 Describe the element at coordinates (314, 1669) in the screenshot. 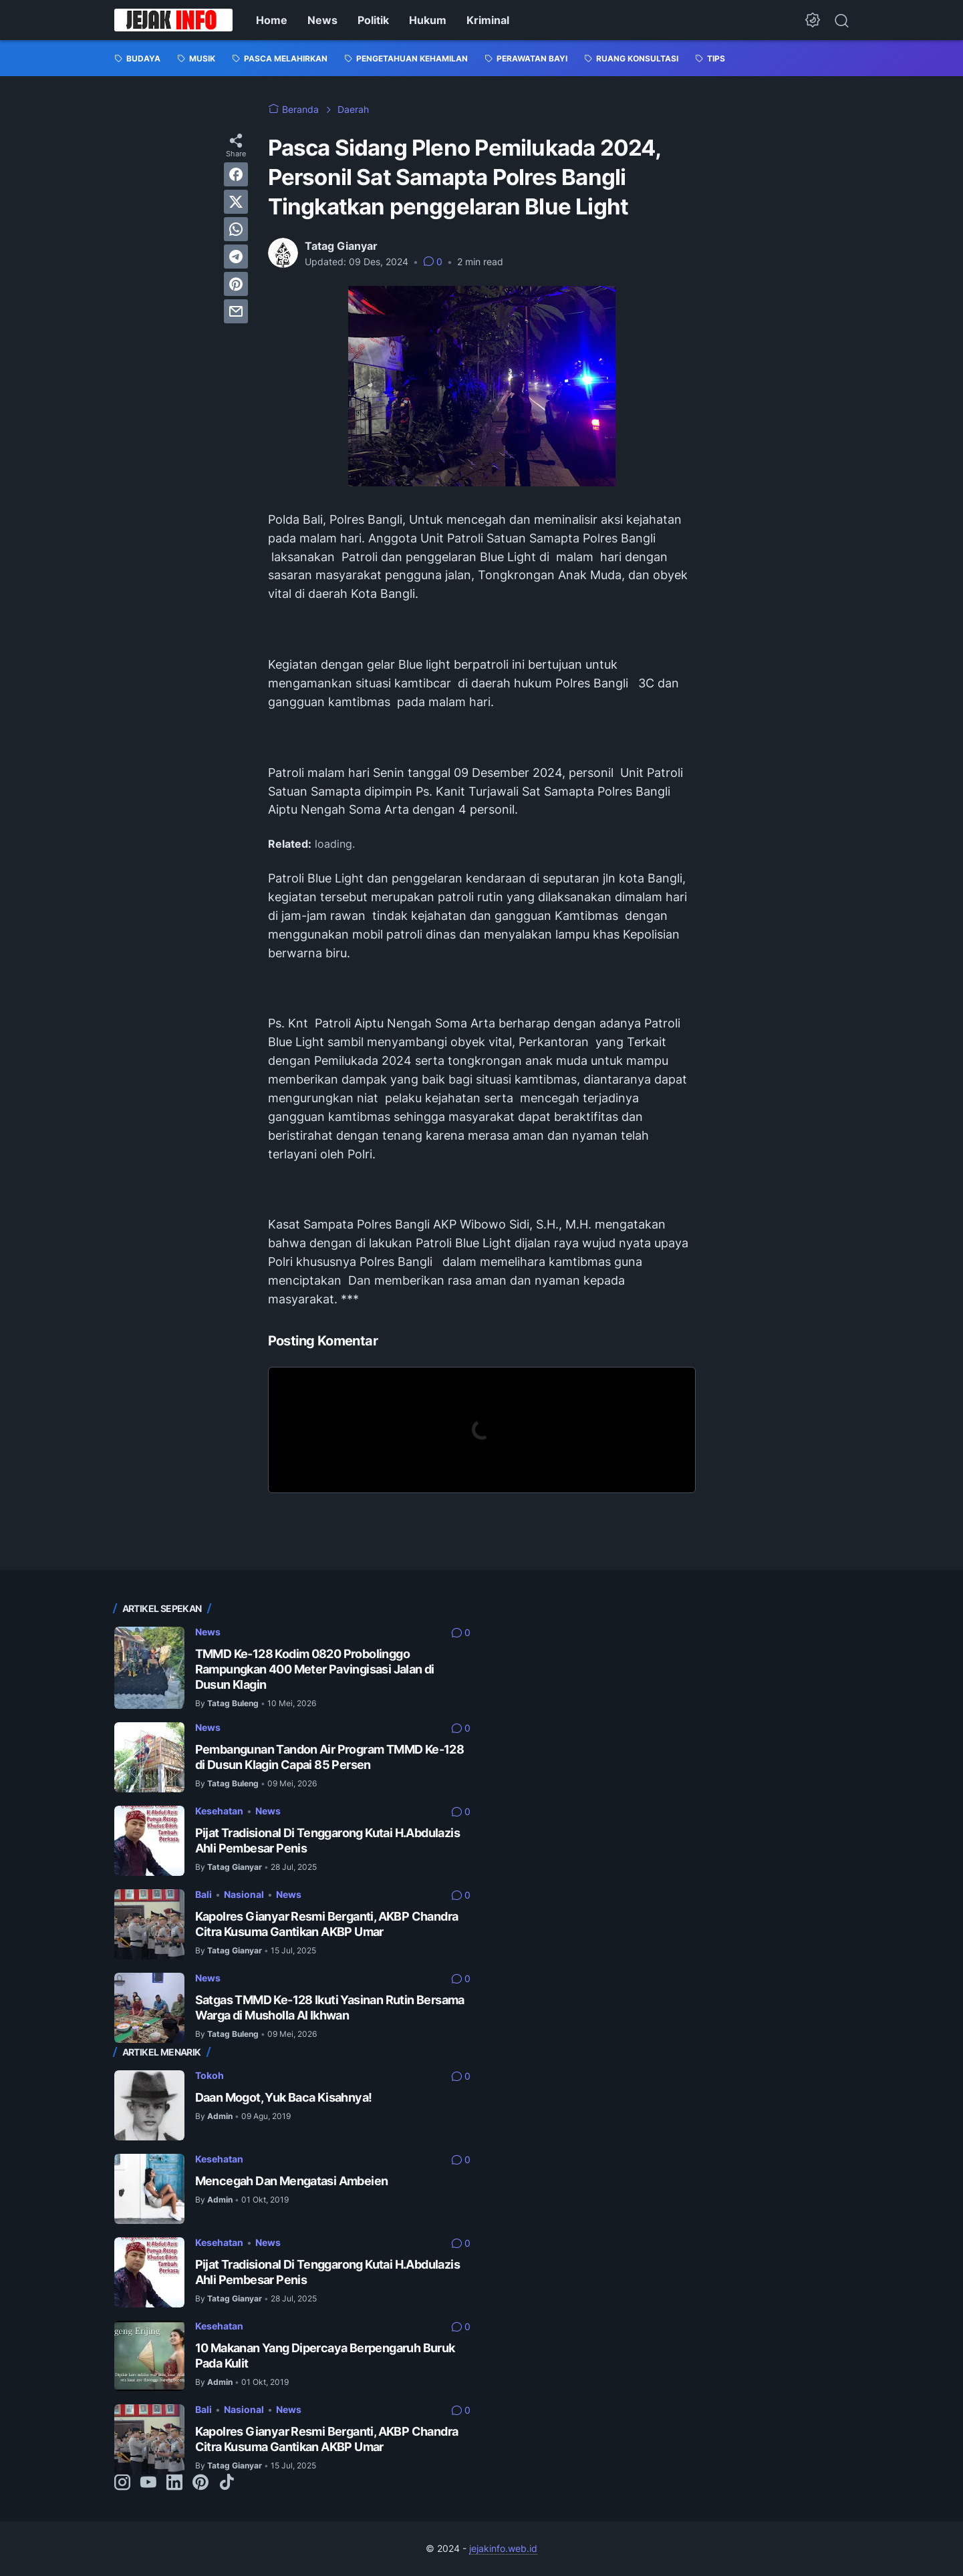

I see `TMMD Ke-128 Kodim 0820 Probolinggo Rampungkan 400 Meter Pavingisasi Jalan di Dusun Klagin` at that location.